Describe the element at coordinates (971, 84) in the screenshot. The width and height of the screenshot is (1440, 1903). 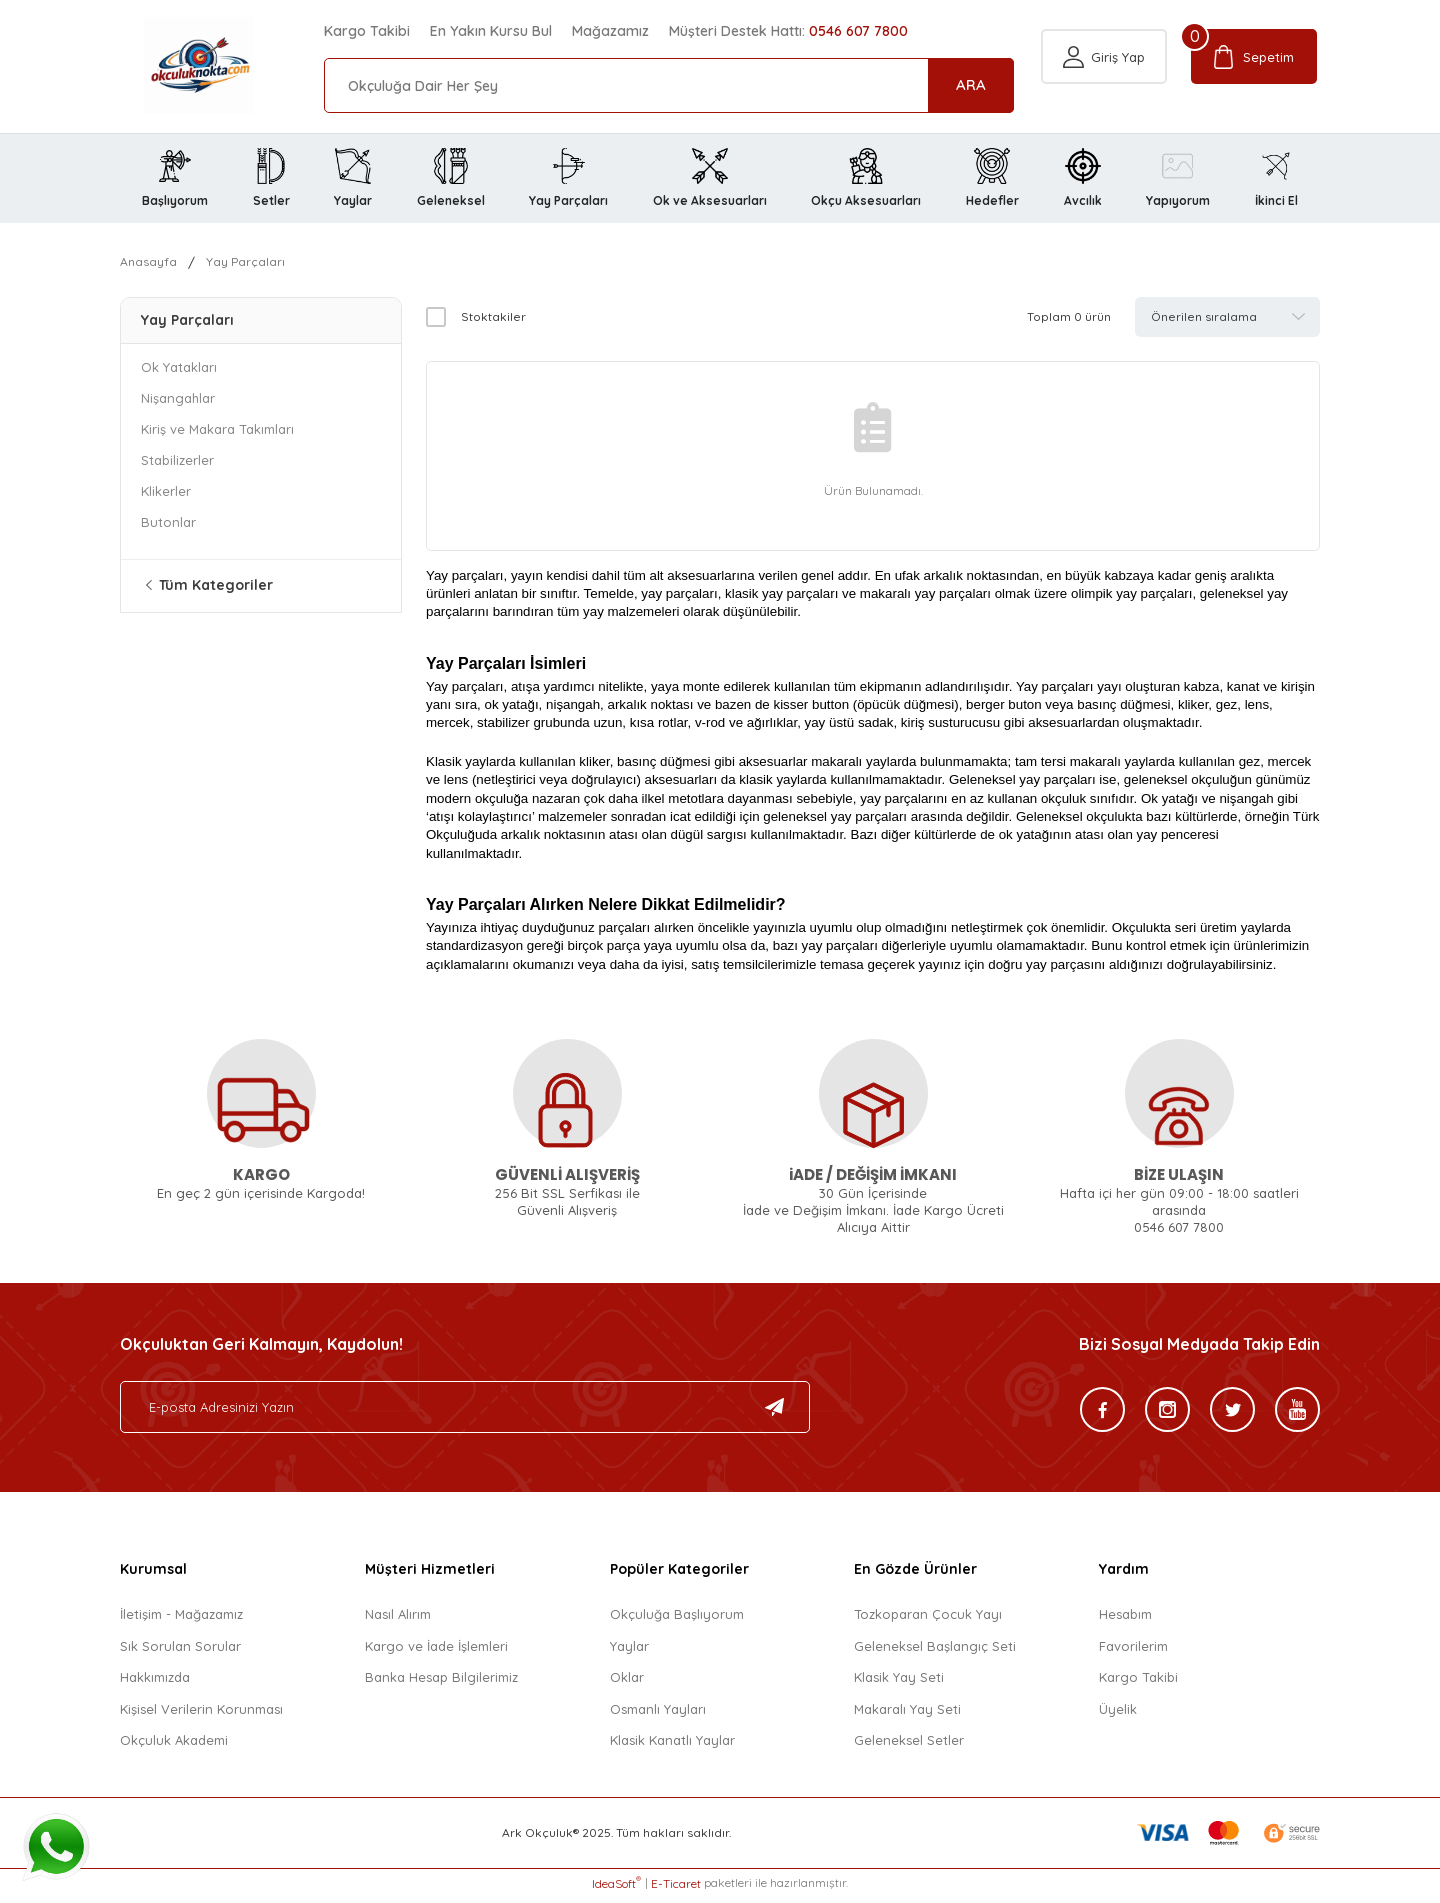
I see `ARA` at that location.